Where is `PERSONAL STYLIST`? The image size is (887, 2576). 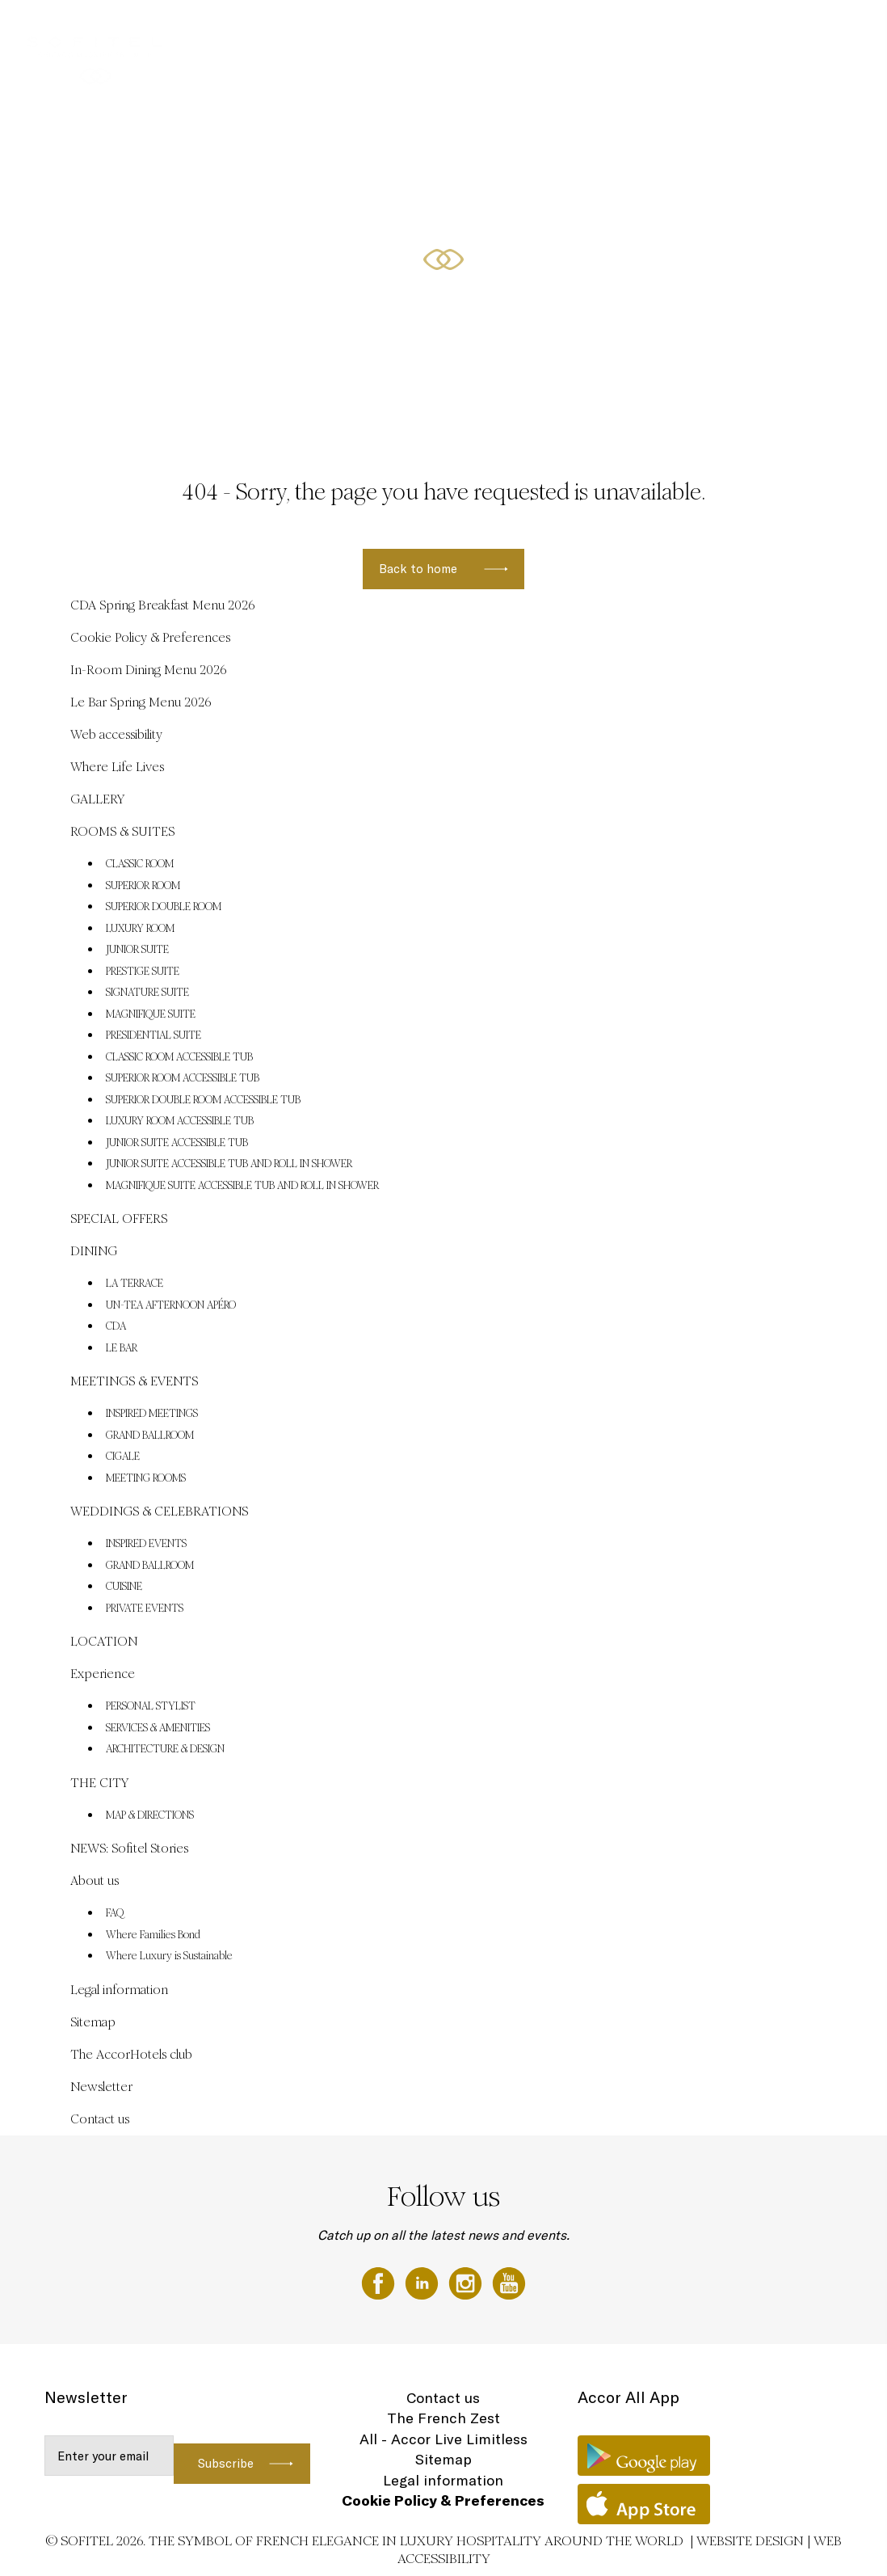
PERSONAL STYLIST is located at coordinates (150, 1706).